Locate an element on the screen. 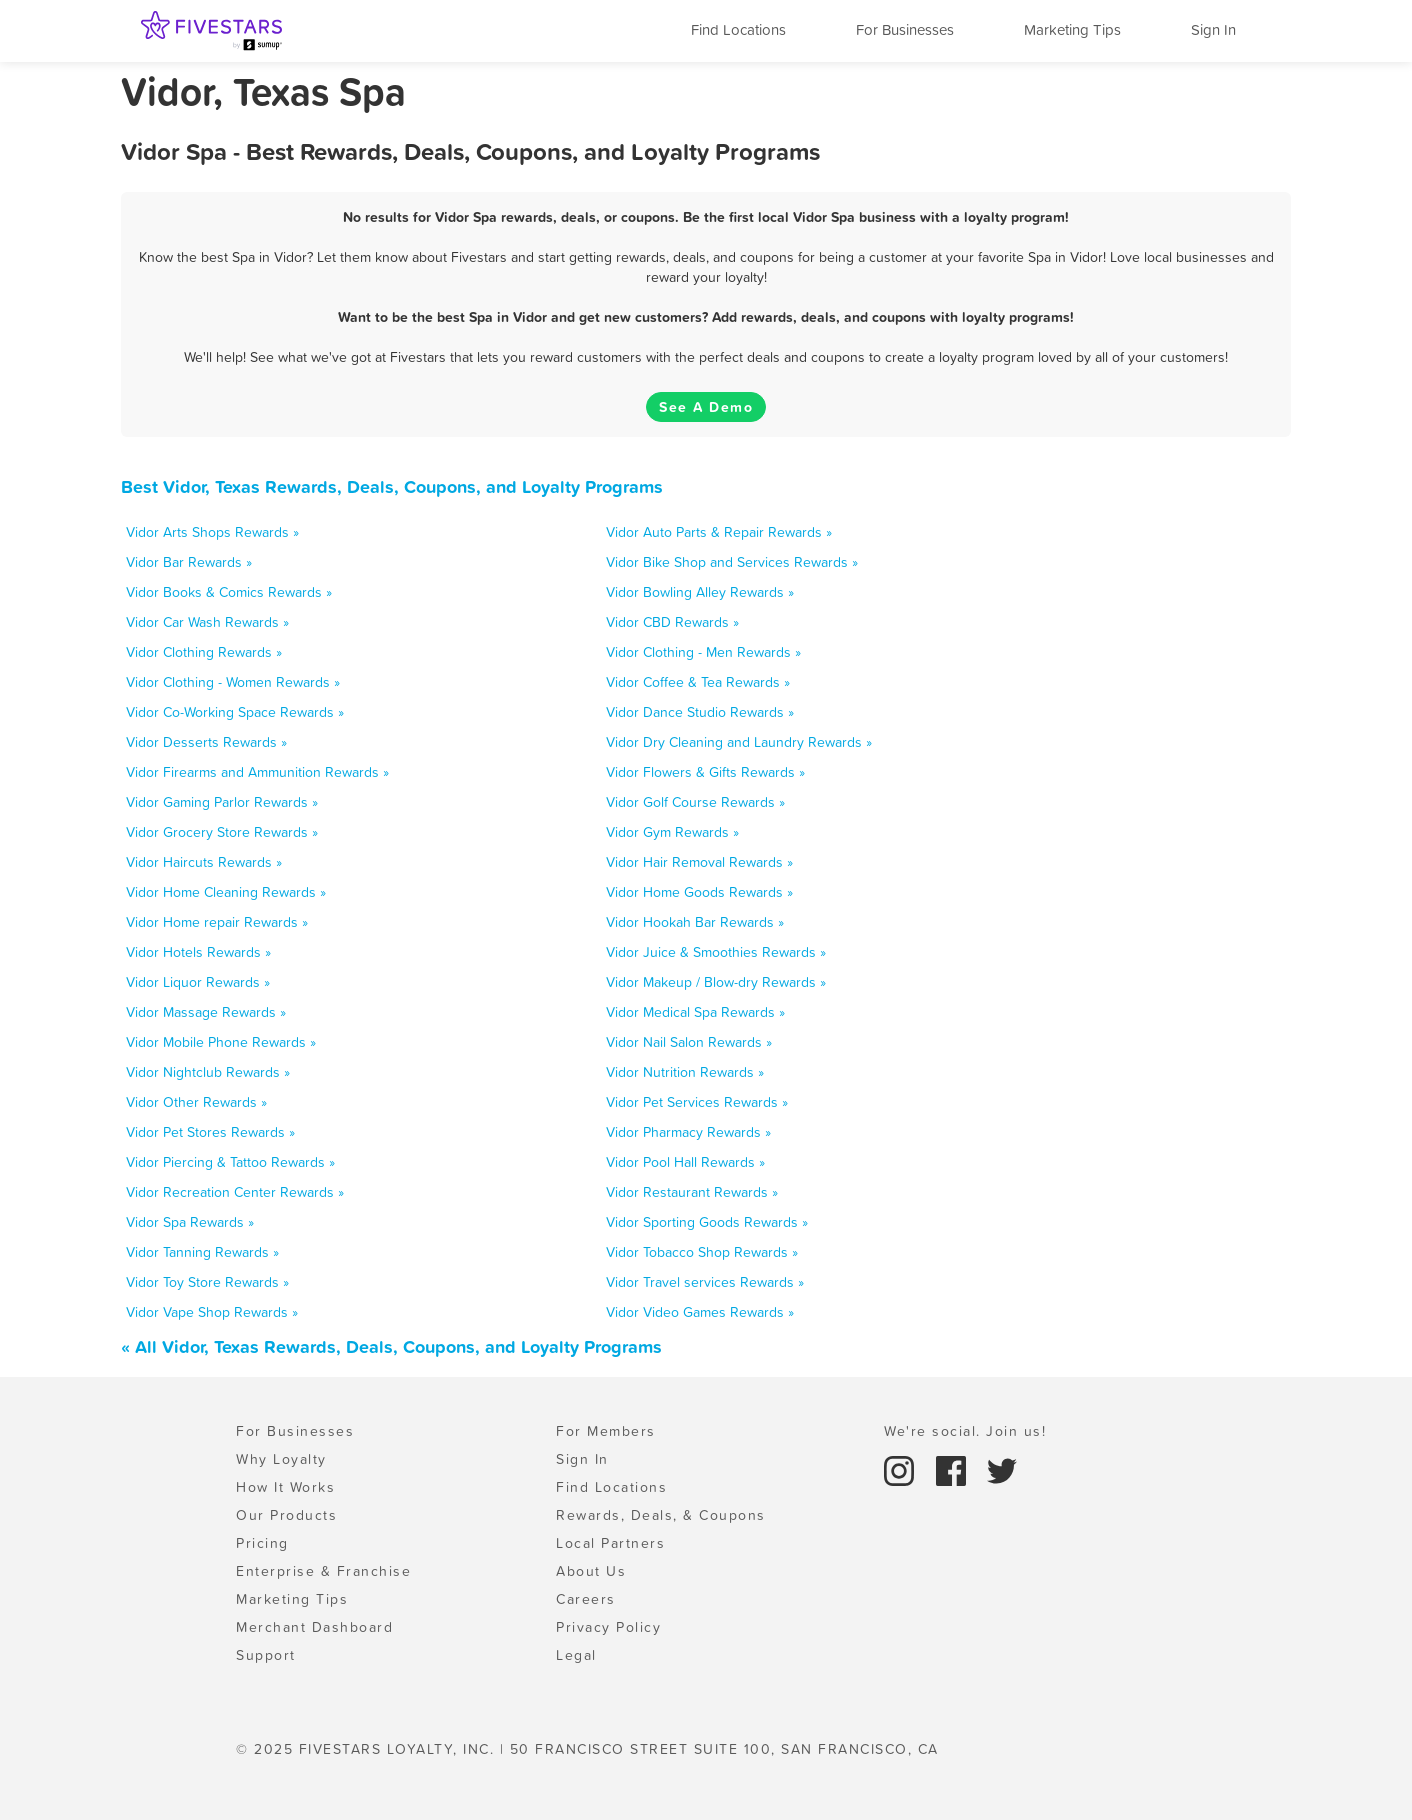 This screenshot has height=1820, width=1412. Vidor Hotels Rewards » is located at coordinates (198, 952).